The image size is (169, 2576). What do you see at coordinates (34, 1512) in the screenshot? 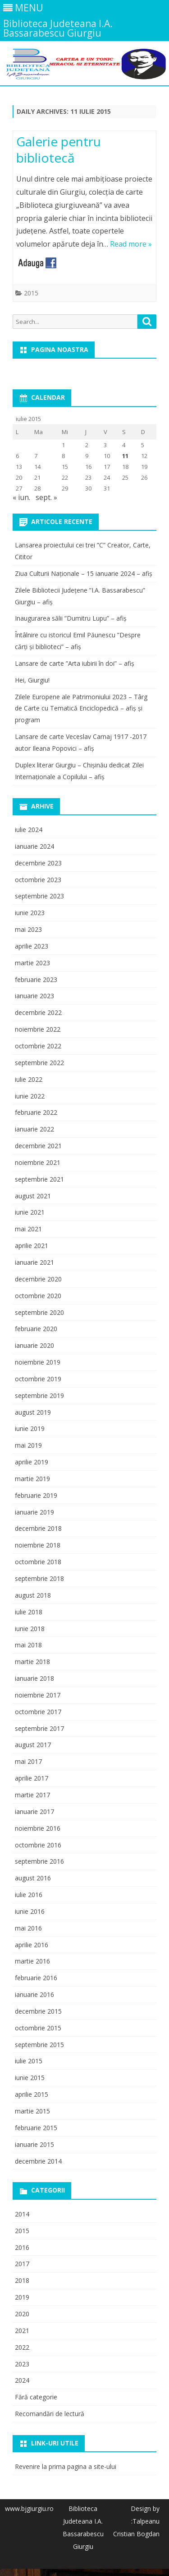
I see `ianuarie 2019` at bounding box center [34, 1512].